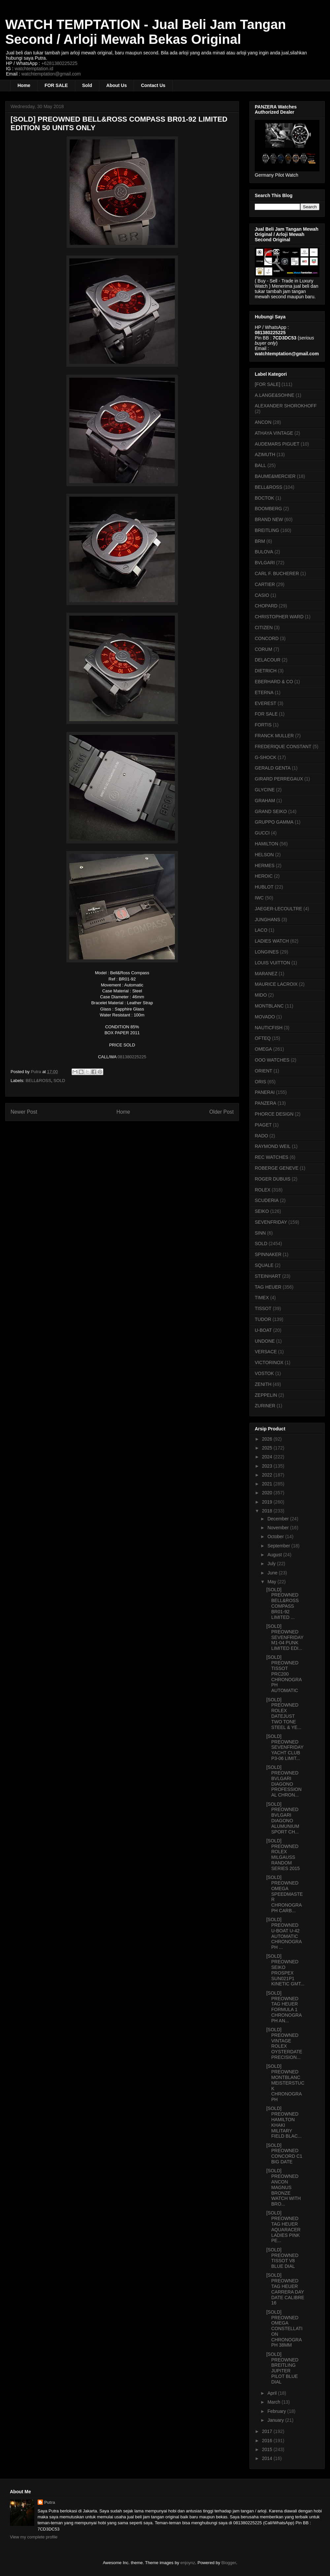 Image resolution: width=330 pixels, height=2576 pixels. What do you see at coordinates (284, 2006) in the screenshot?
I see `[SOLD] PREOWNED TAG HEUER FORMULA 1 CHRONOGRAPH AN...` at bounding box center [284, 2006].